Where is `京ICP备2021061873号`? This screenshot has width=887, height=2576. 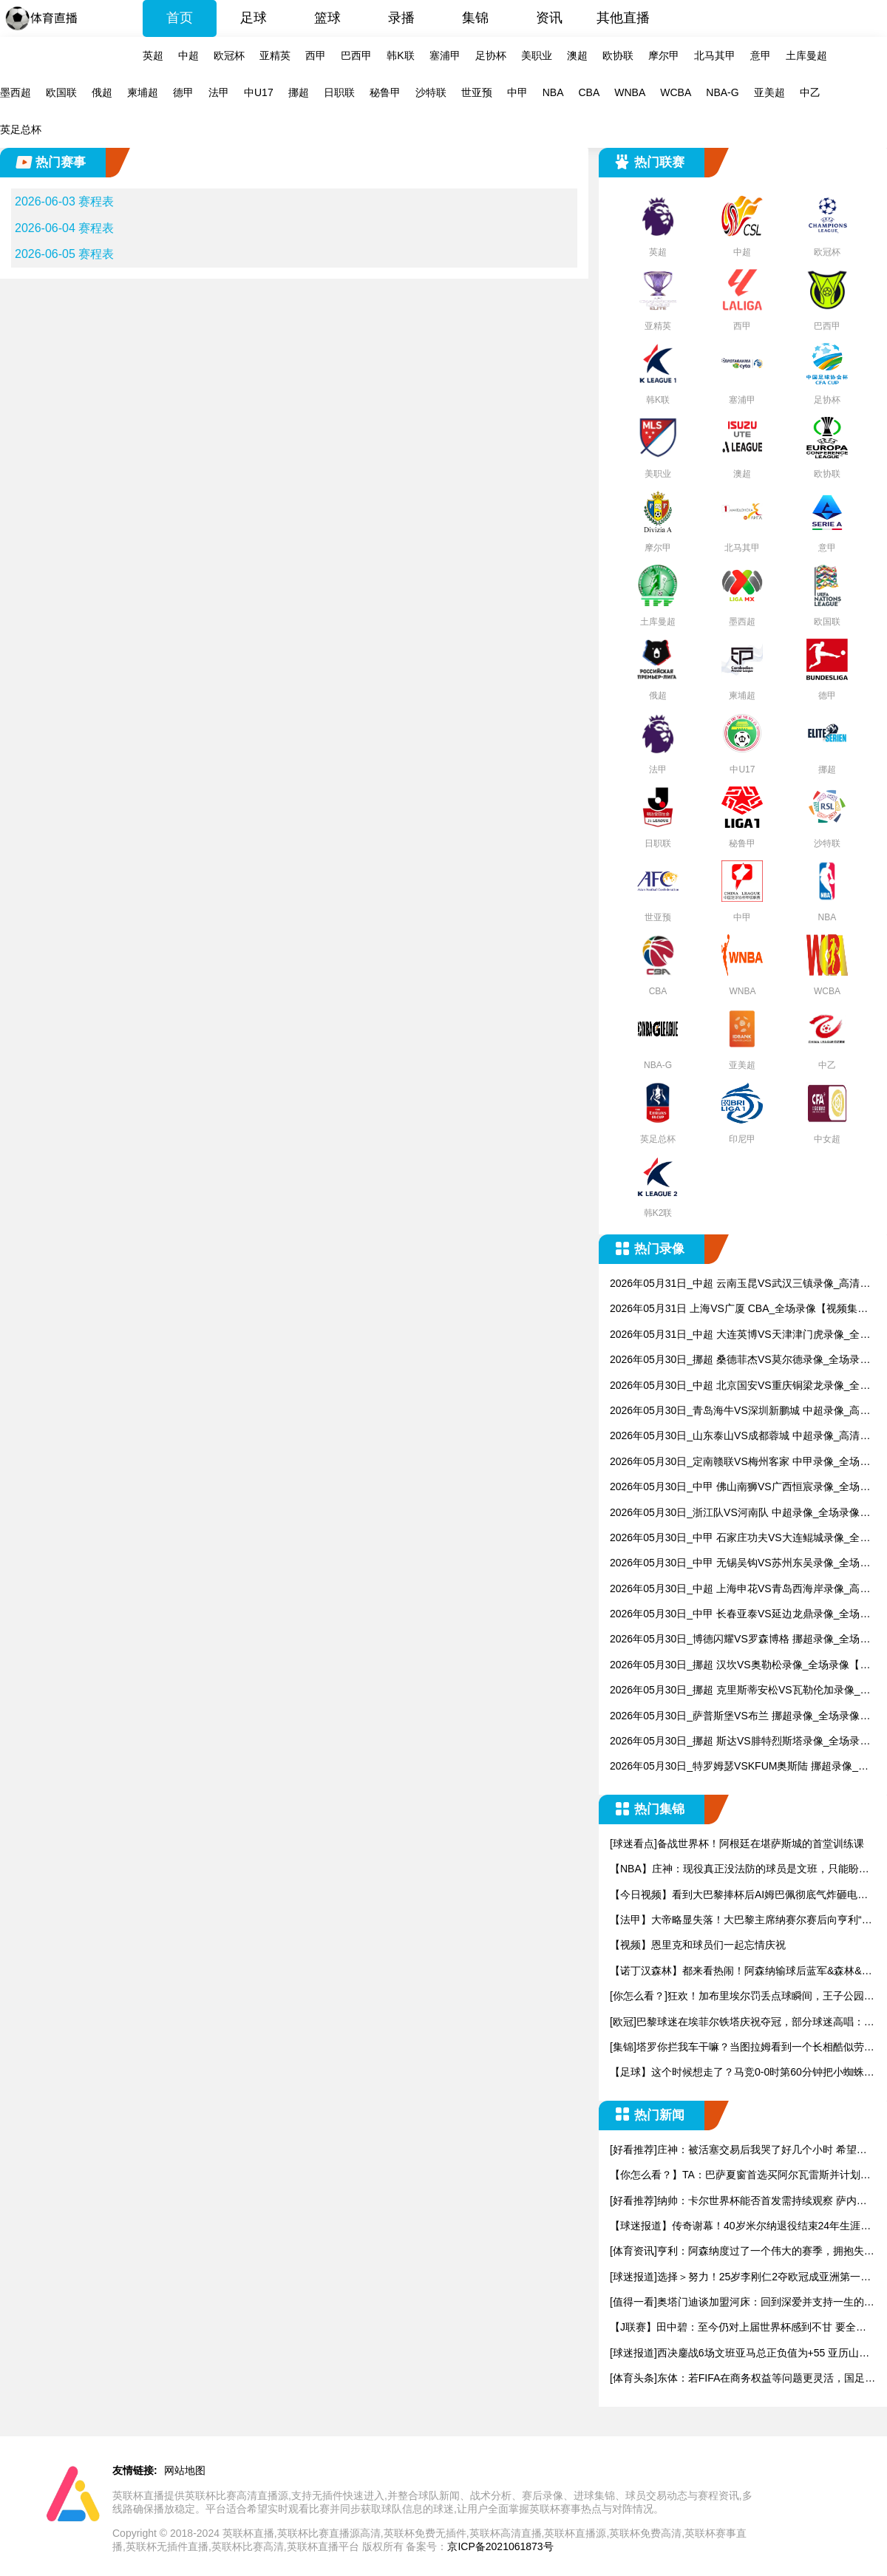 京ICP备2021061873号 is located at coordinates (500, 2546).